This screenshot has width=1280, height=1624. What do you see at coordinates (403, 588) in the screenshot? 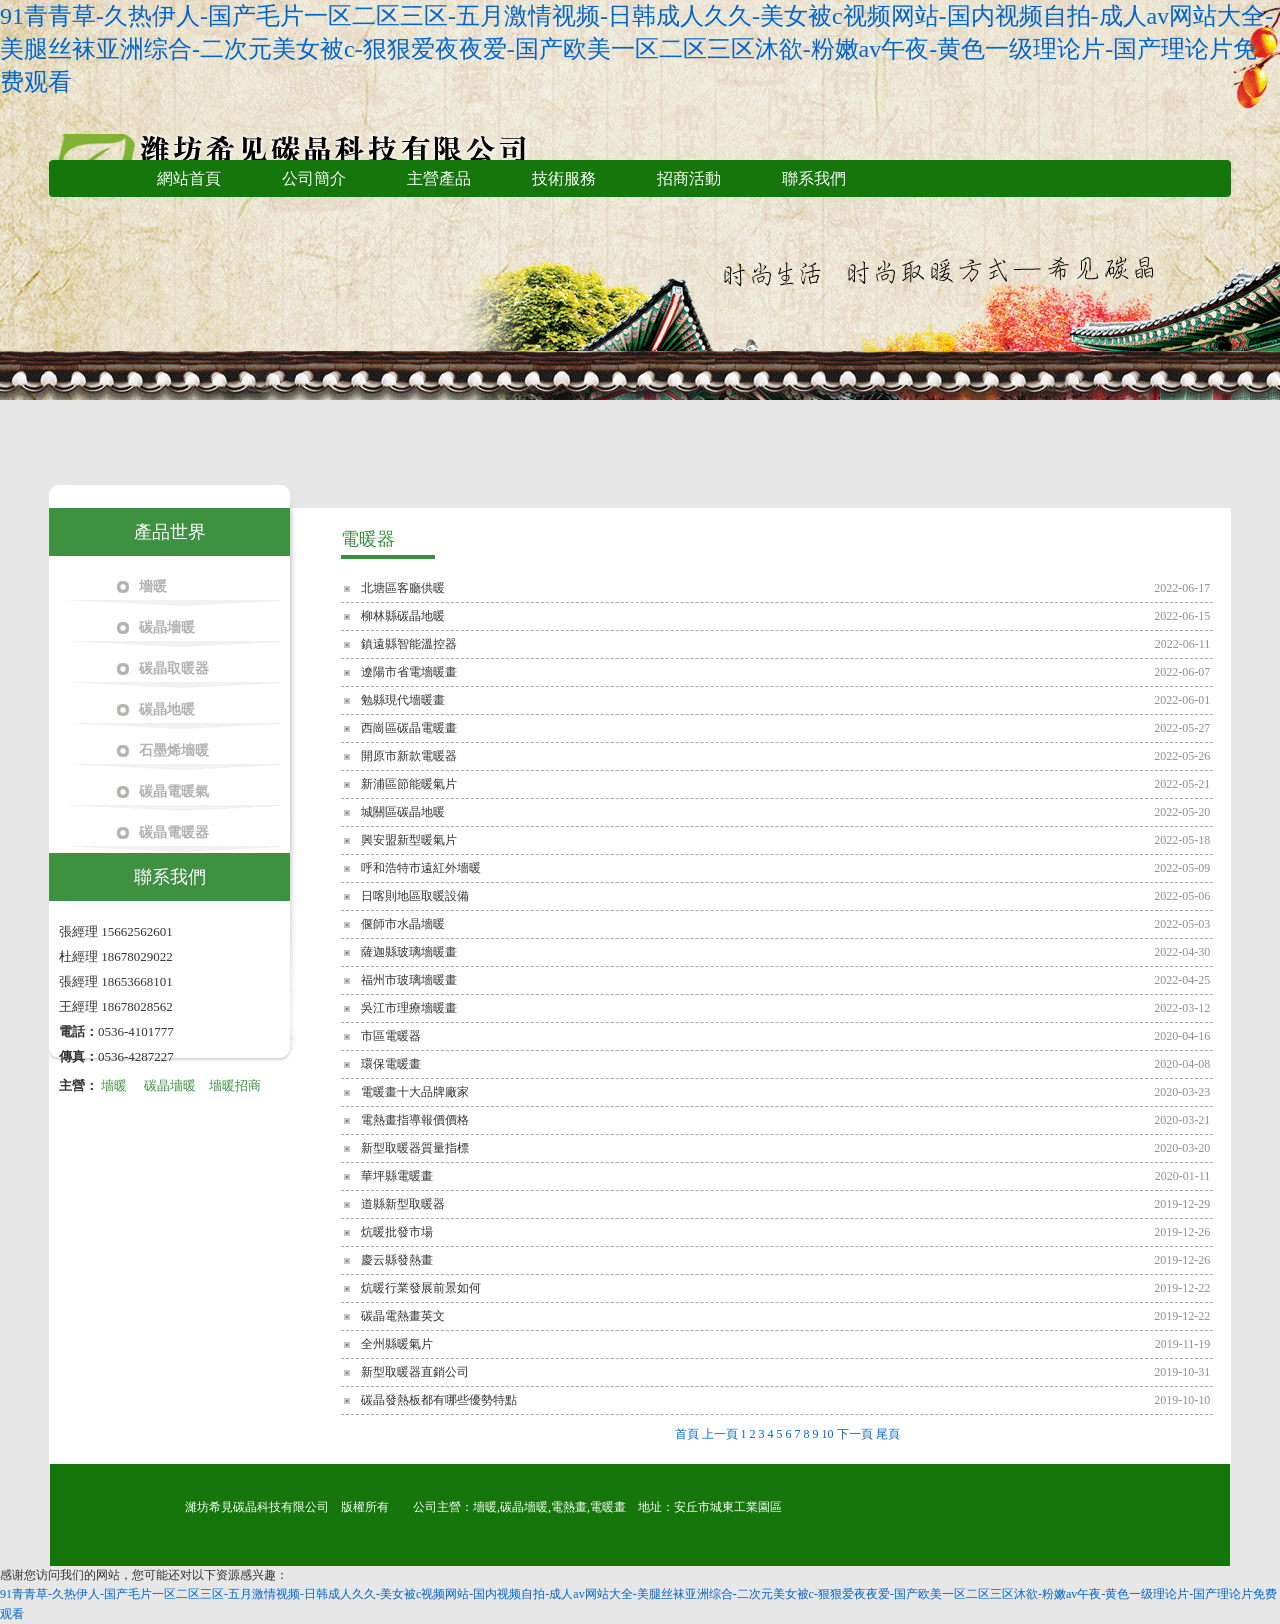
I see `北塘區客廳供暖` at bounding box center [403, 588].